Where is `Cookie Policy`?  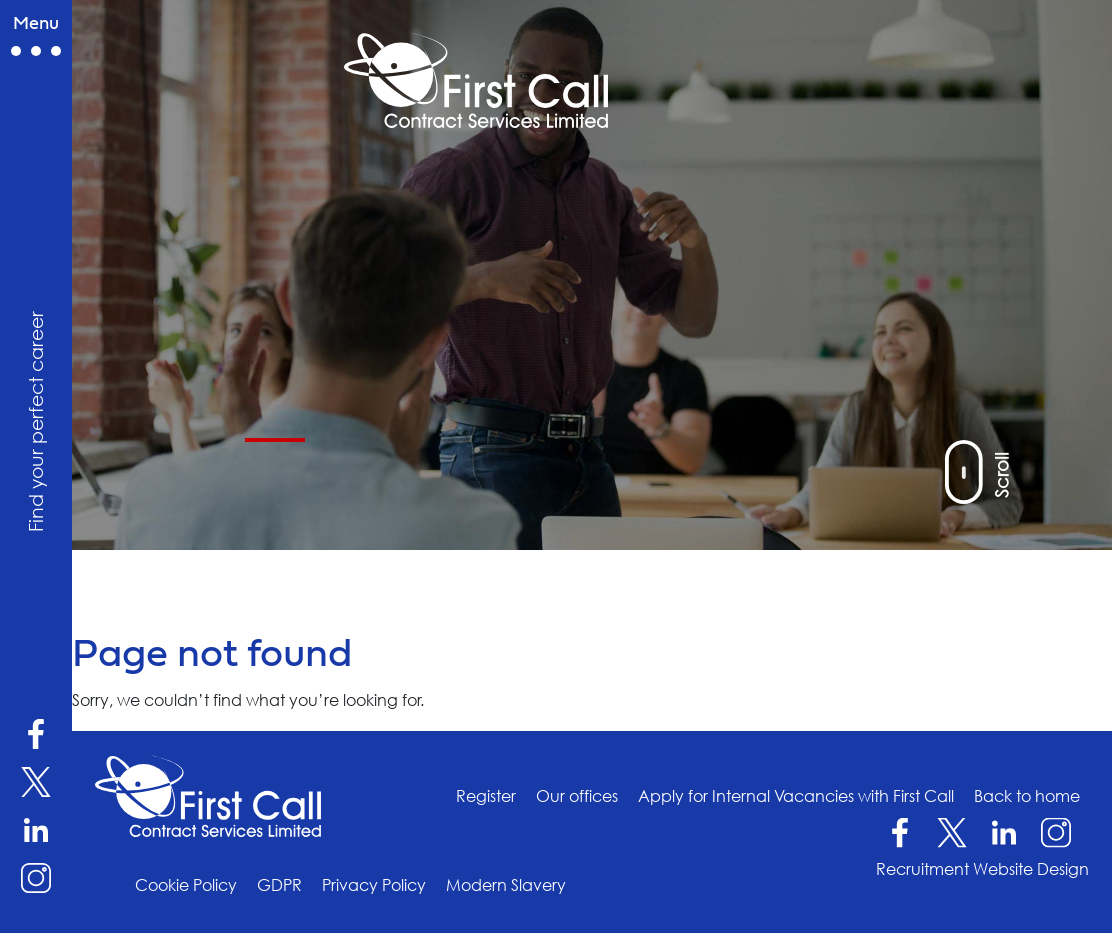 Cookie Policy is located at coordinates (186, 885).